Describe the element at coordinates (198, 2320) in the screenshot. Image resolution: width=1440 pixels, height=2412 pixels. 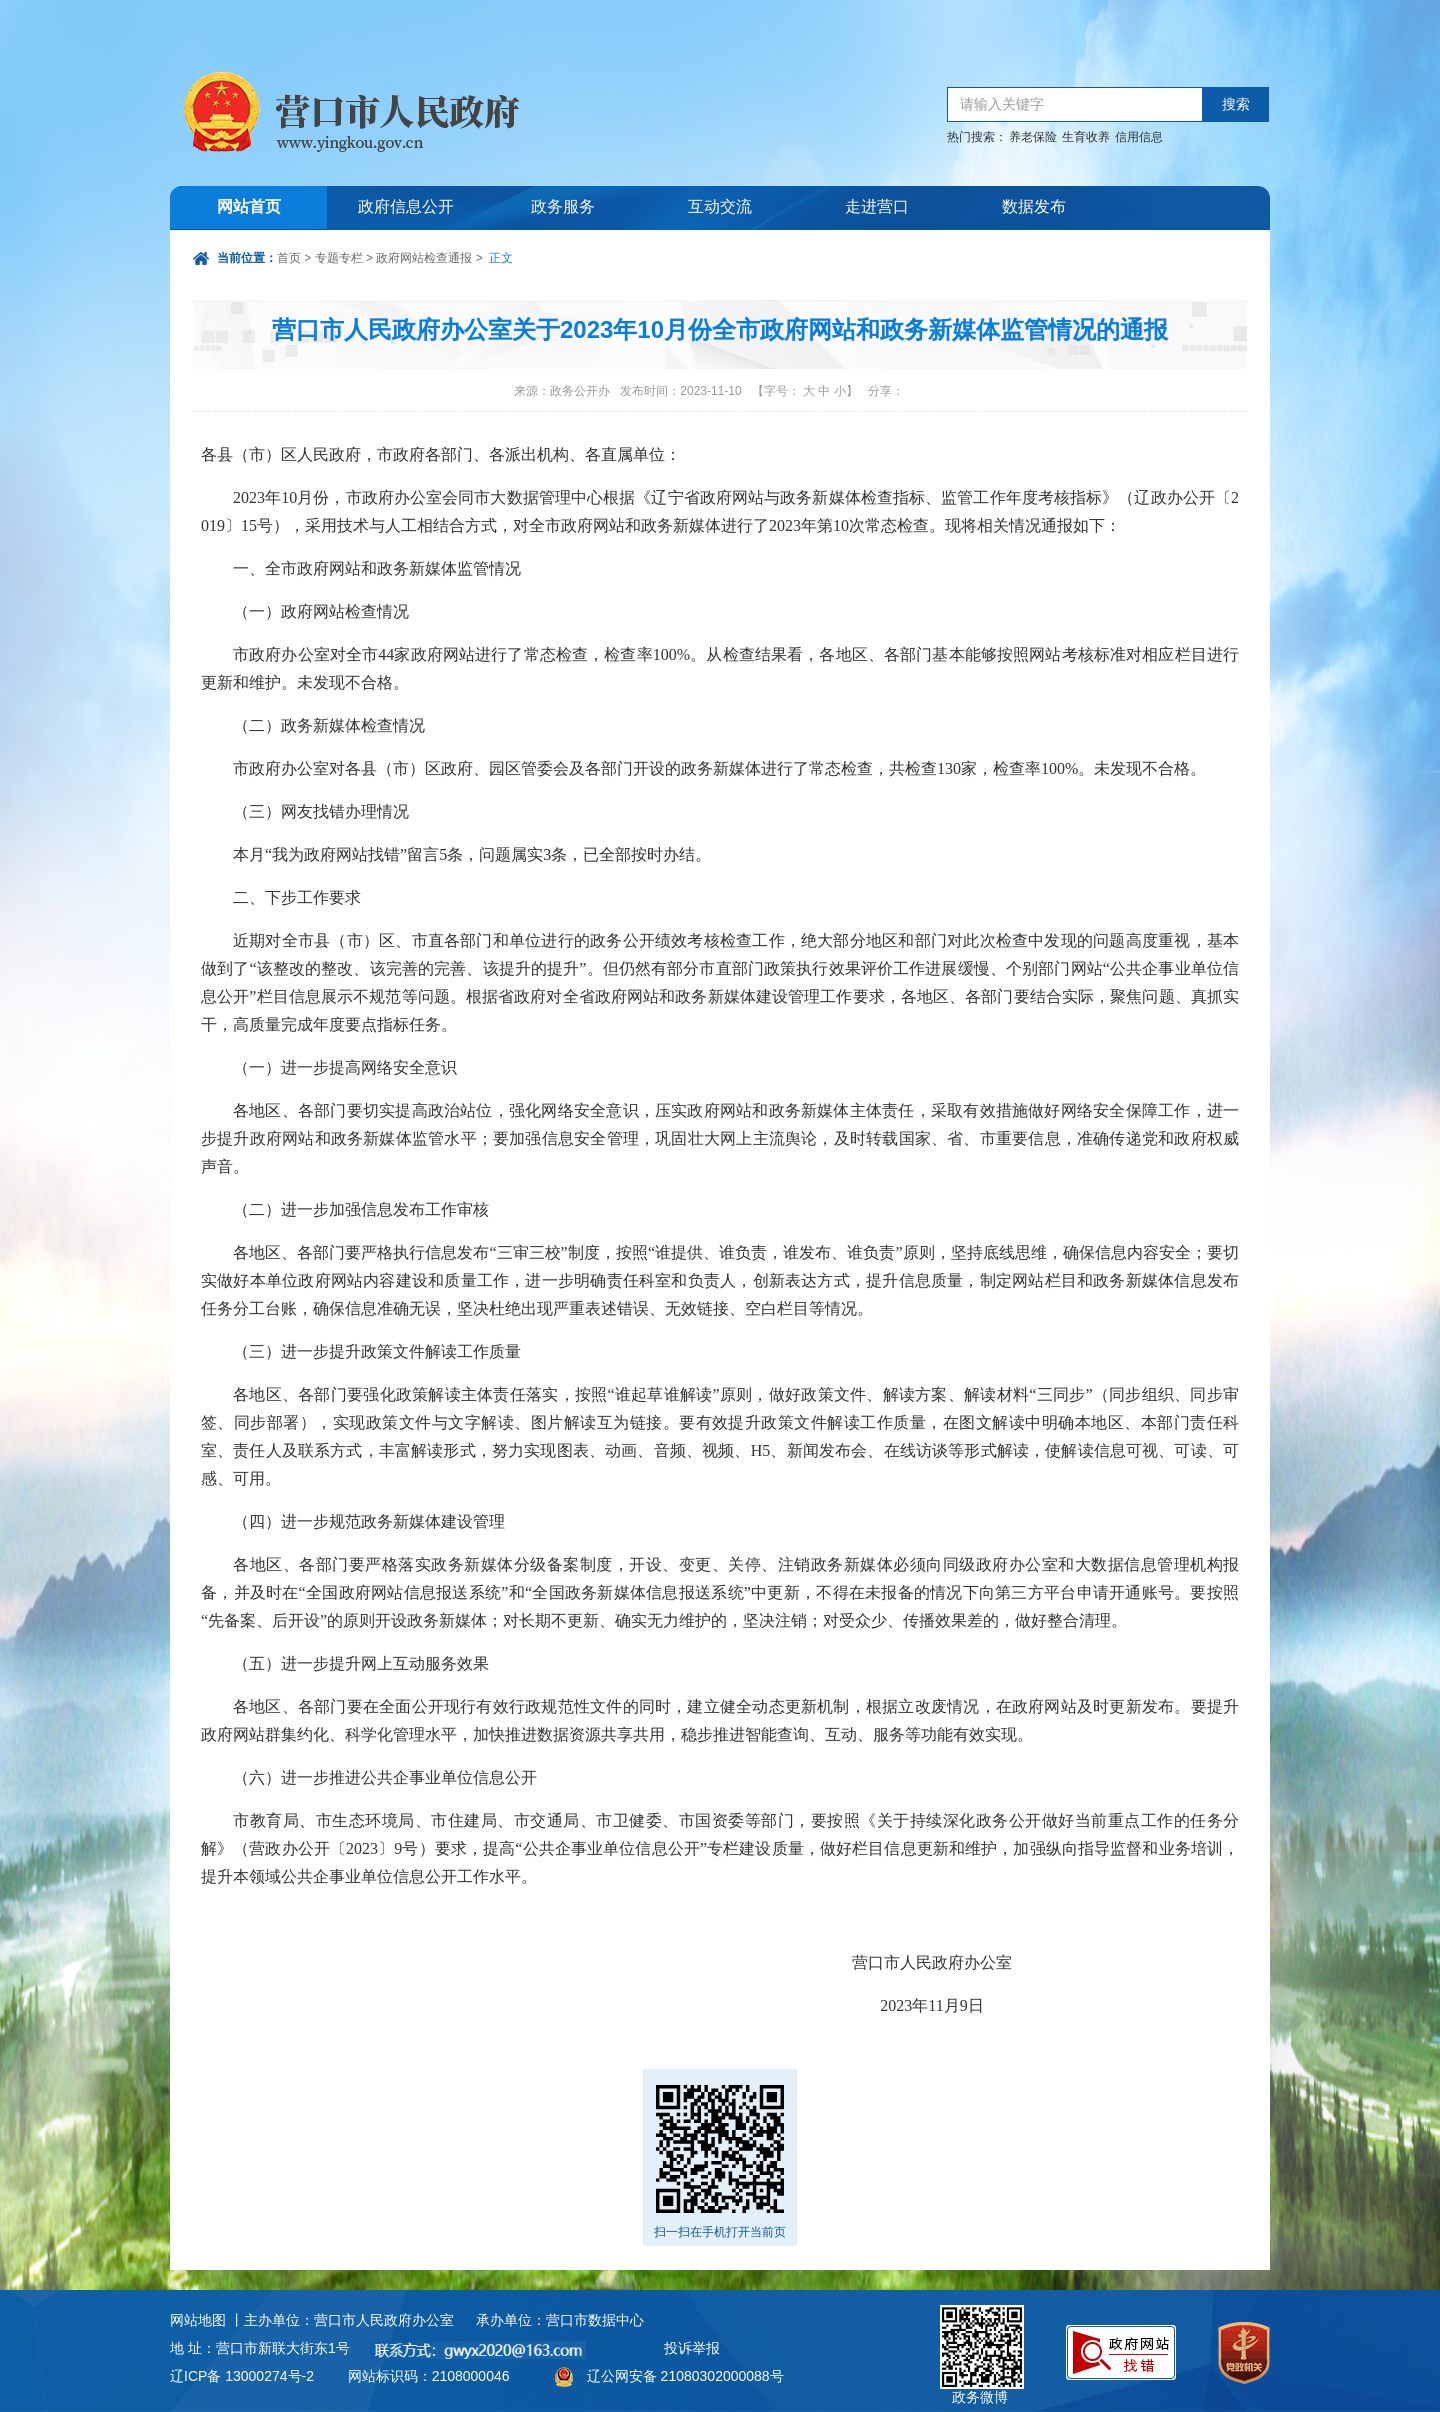
I see `网站地图` at that location.